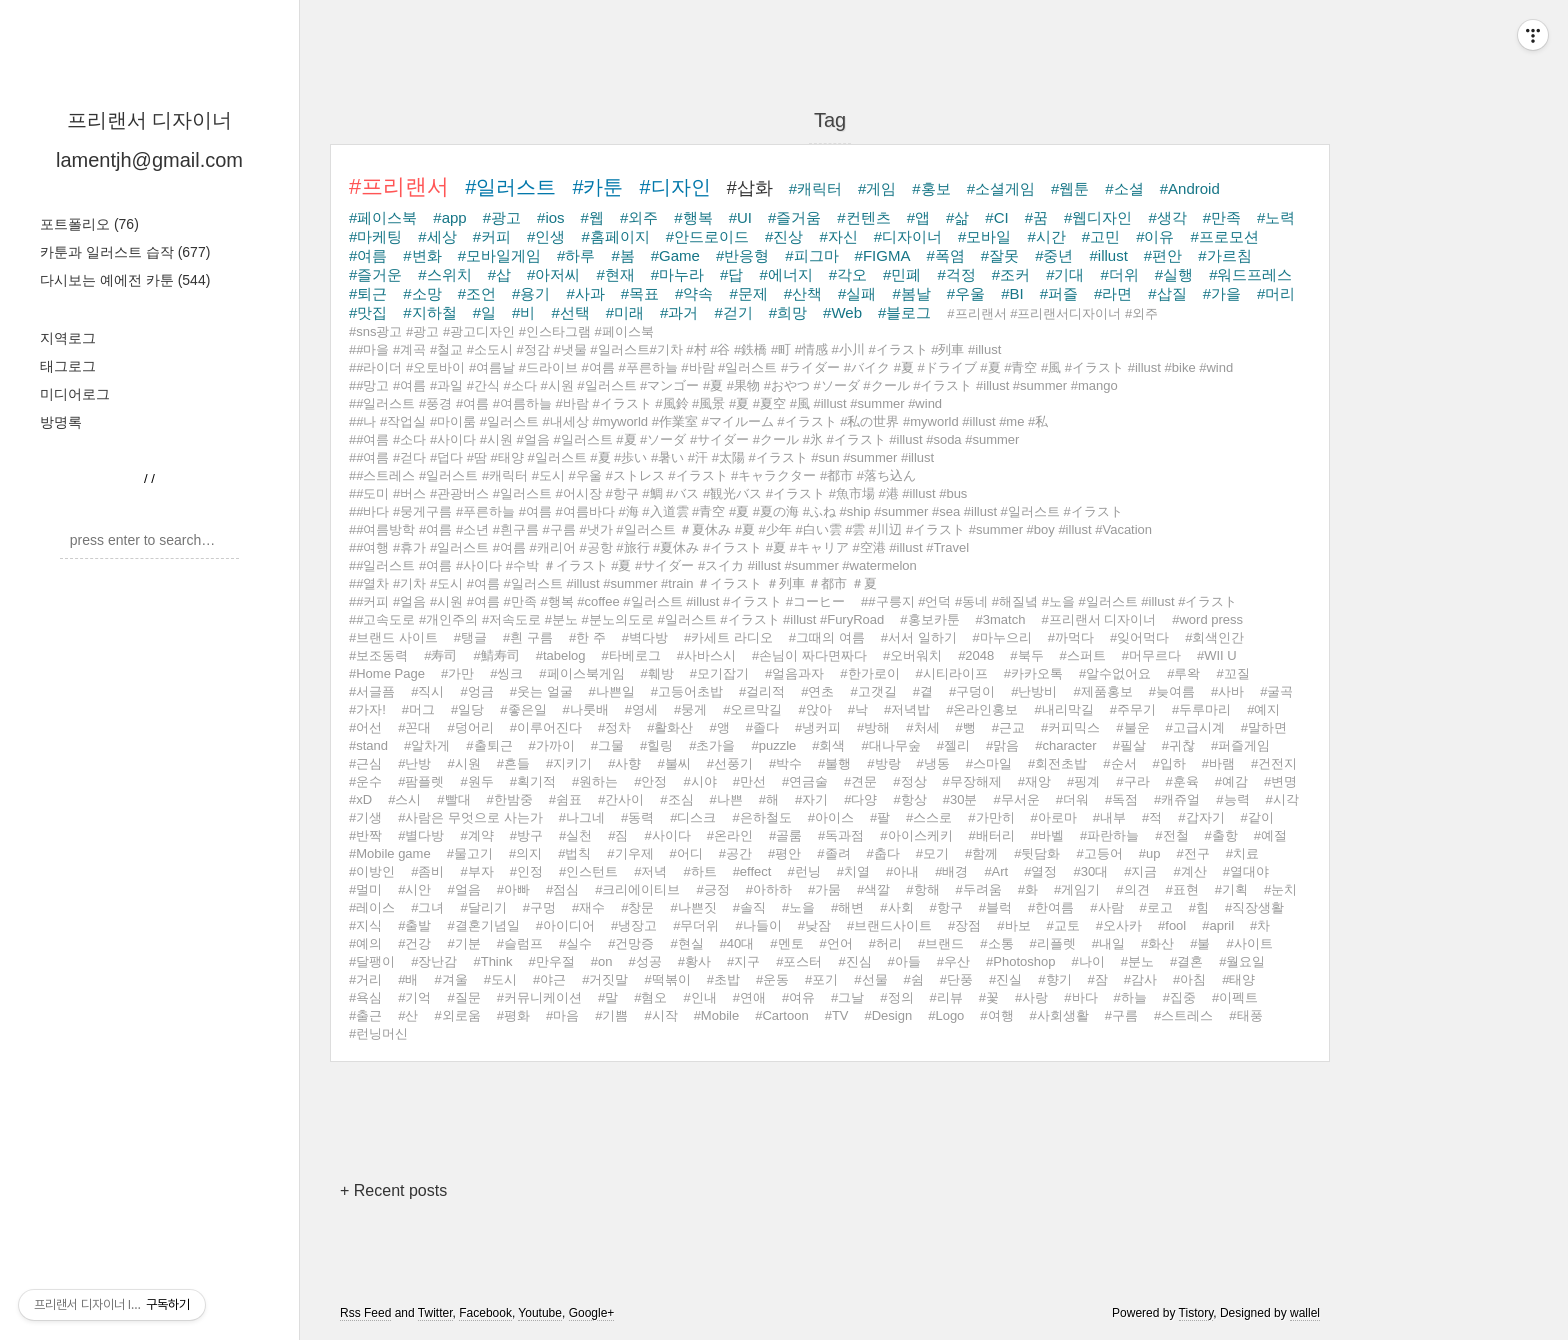 Image resolution: width=1568 pixels, height=1340 pixels. I want to click on #레이스, so click(372, 907).